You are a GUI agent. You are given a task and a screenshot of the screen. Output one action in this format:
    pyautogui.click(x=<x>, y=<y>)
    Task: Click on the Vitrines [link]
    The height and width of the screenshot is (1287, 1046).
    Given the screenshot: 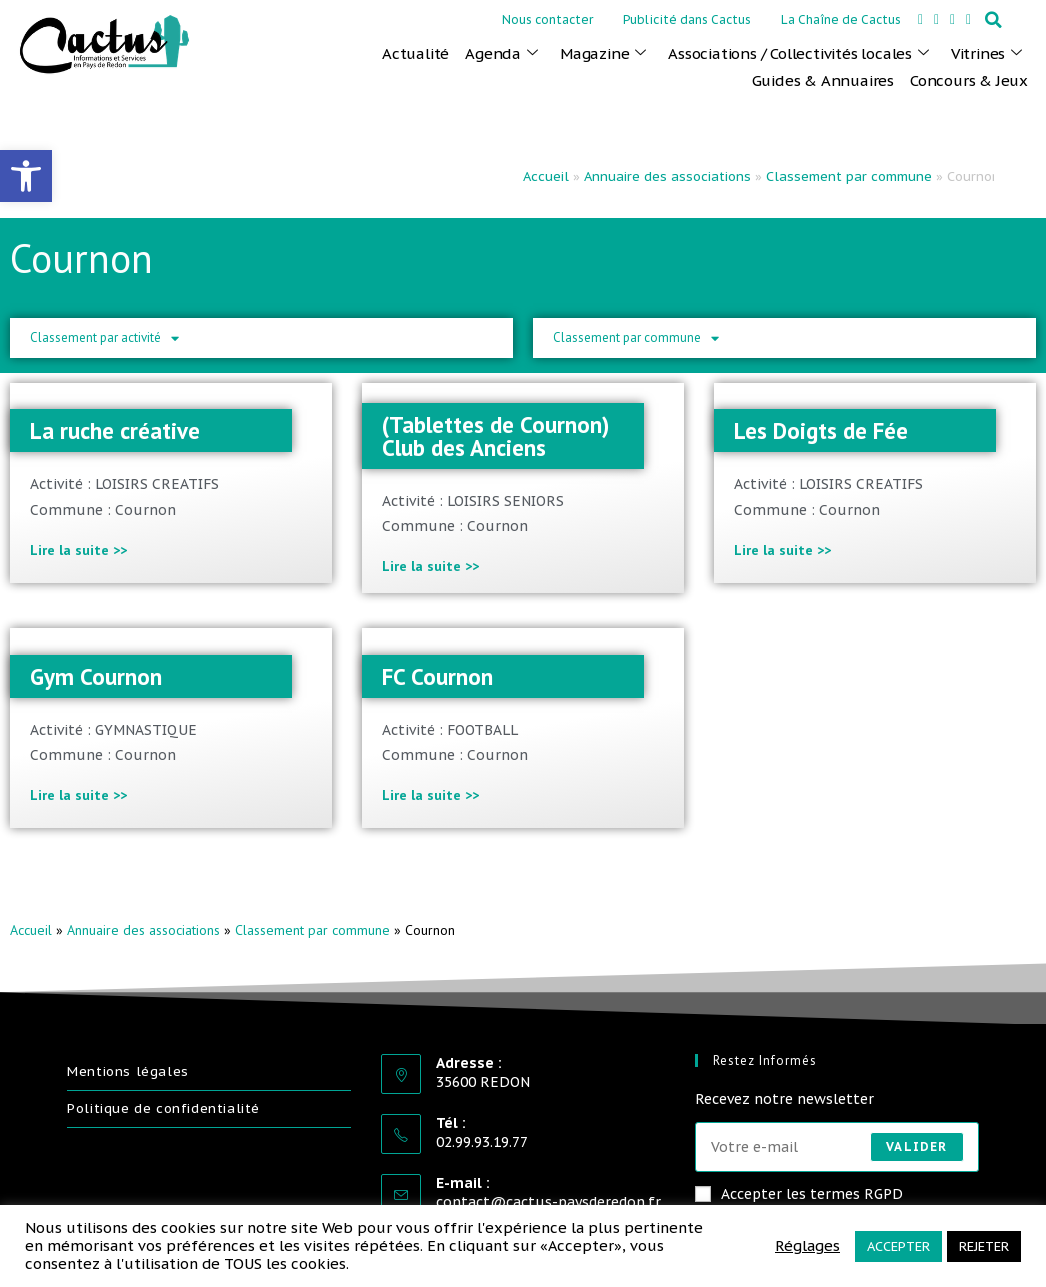 What is the action you would take?
    pyautogui.click(x=986, y=54)
    